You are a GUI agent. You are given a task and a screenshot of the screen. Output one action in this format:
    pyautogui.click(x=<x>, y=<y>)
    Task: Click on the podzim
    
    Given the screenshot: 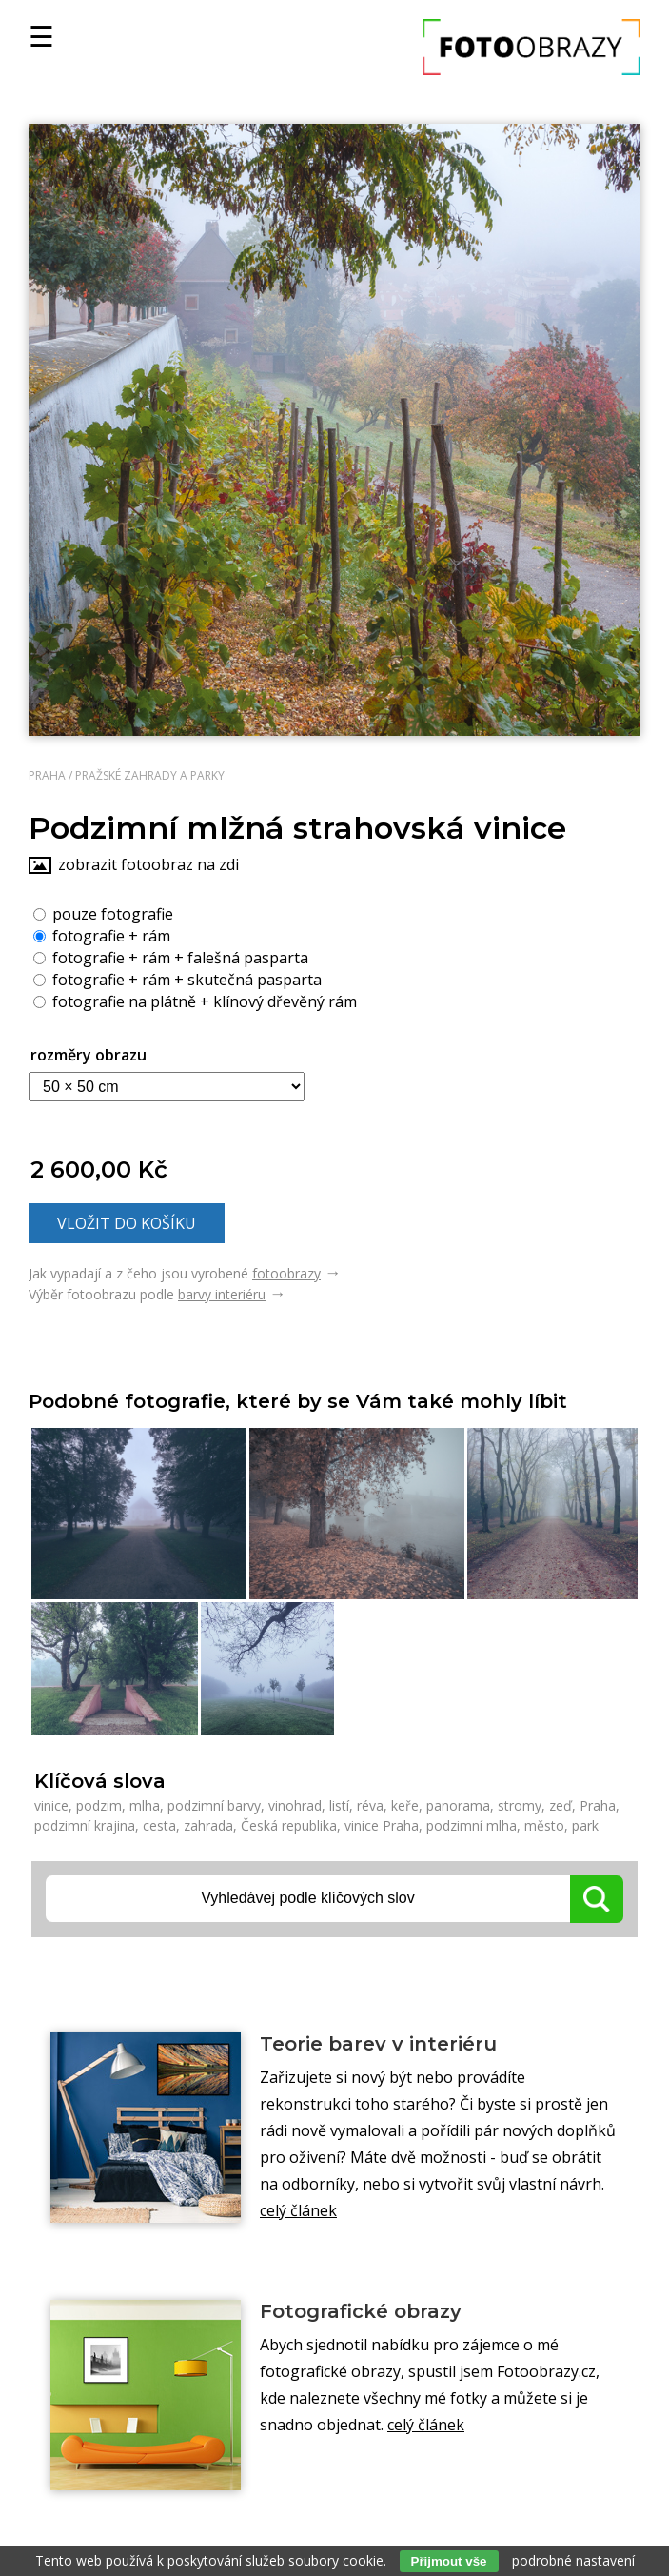 What is the action you would take?
    pyautogui.click(x=99, y=1805)
    